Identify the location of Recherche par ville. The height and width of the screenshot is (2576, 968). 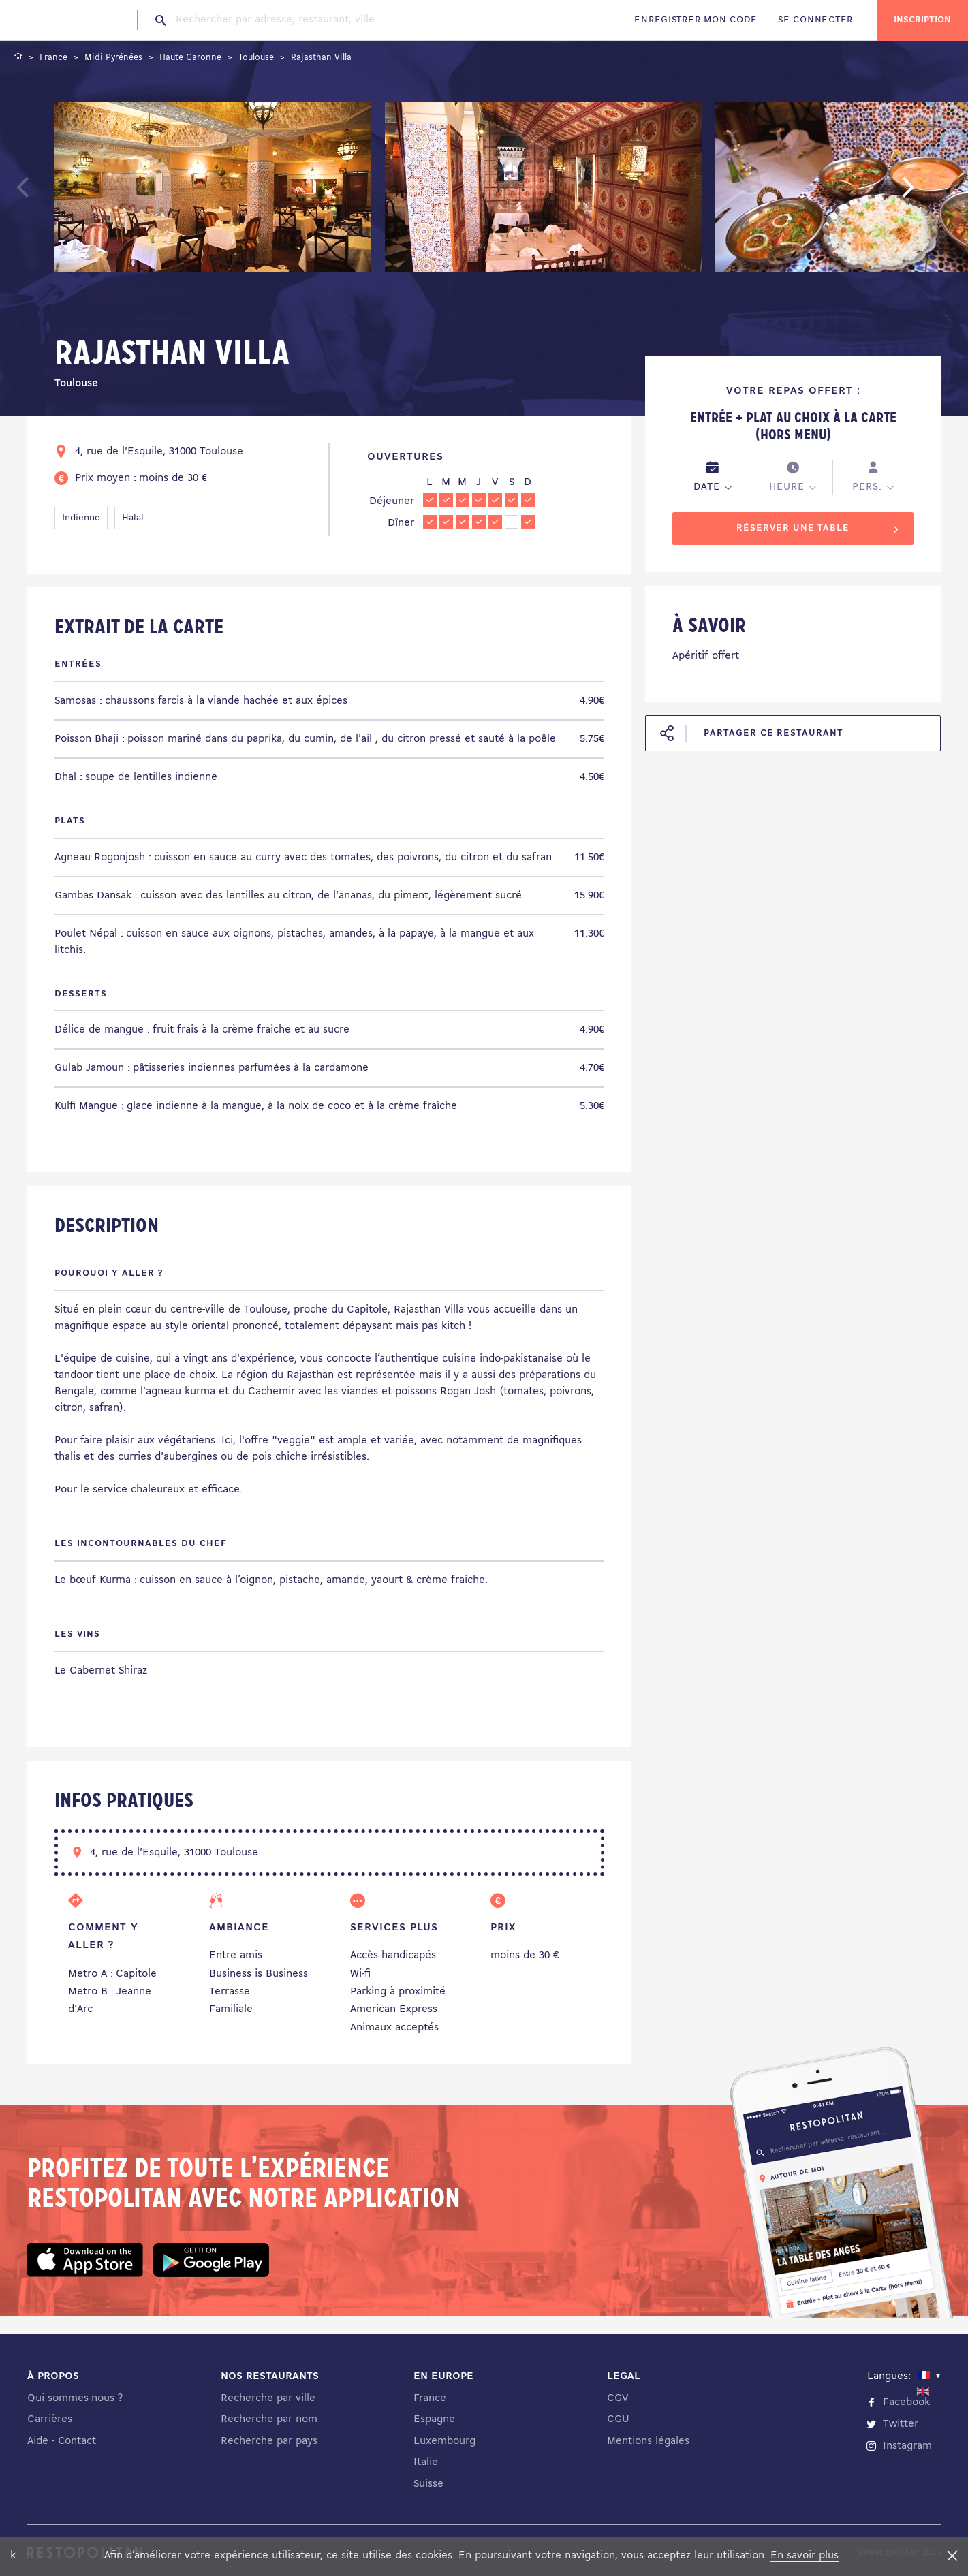
(268, 2398).